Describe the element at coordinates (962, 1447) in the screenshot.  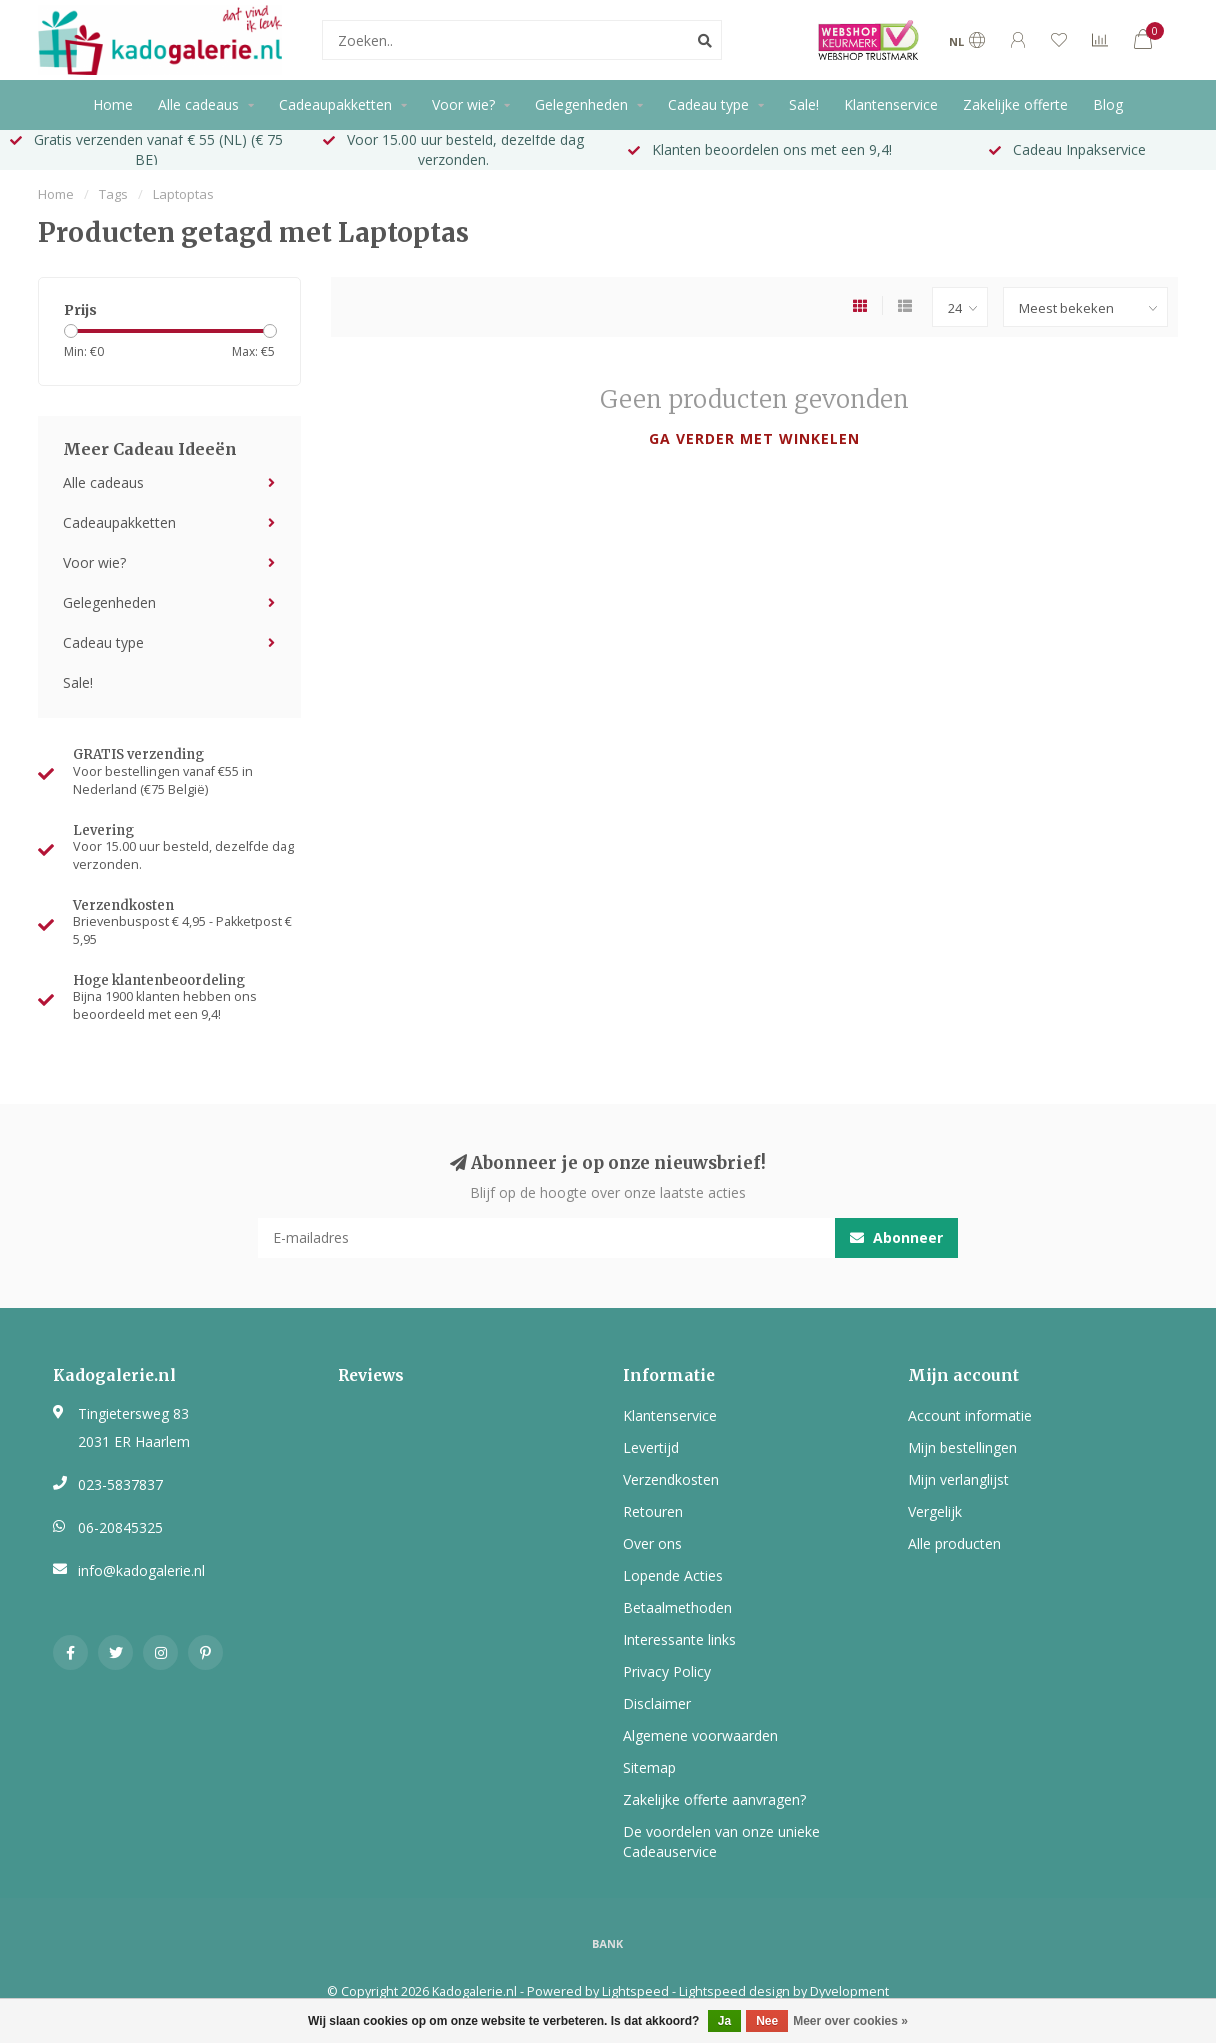
I see `Mijn bestellingen` at that location.